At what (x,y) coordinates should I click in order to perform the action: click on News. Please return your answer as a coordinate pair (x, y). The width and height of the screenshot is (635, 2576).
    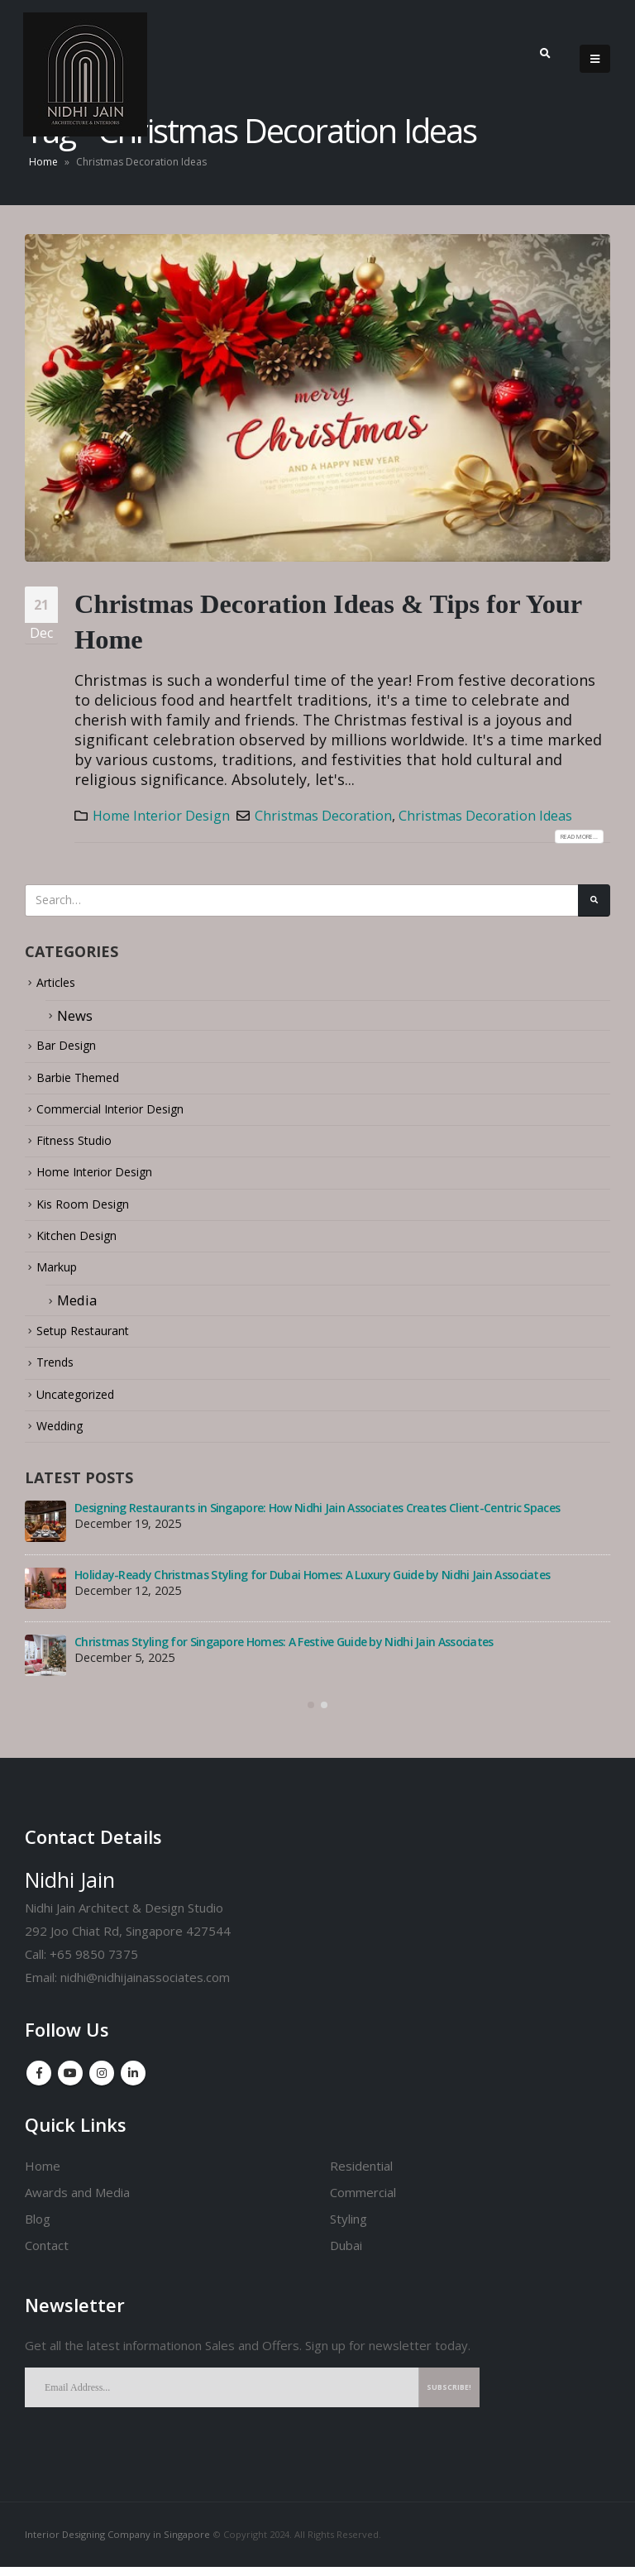
    Looking at the image, I should click on (75, 1022).